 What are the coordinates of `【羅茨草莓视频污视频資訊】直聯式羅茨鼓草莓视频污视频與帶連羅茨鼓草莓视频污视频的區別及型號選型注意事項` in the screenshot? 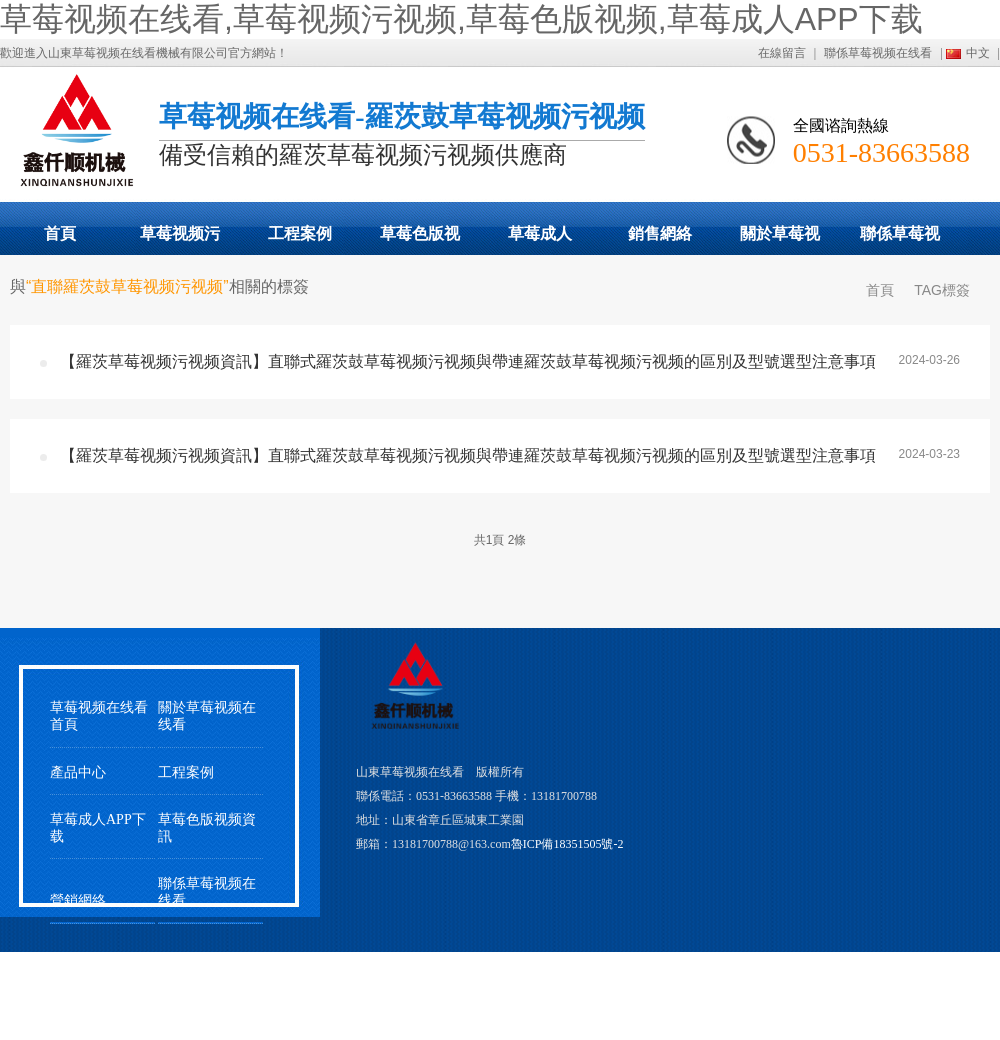 It's located at (468, 361).